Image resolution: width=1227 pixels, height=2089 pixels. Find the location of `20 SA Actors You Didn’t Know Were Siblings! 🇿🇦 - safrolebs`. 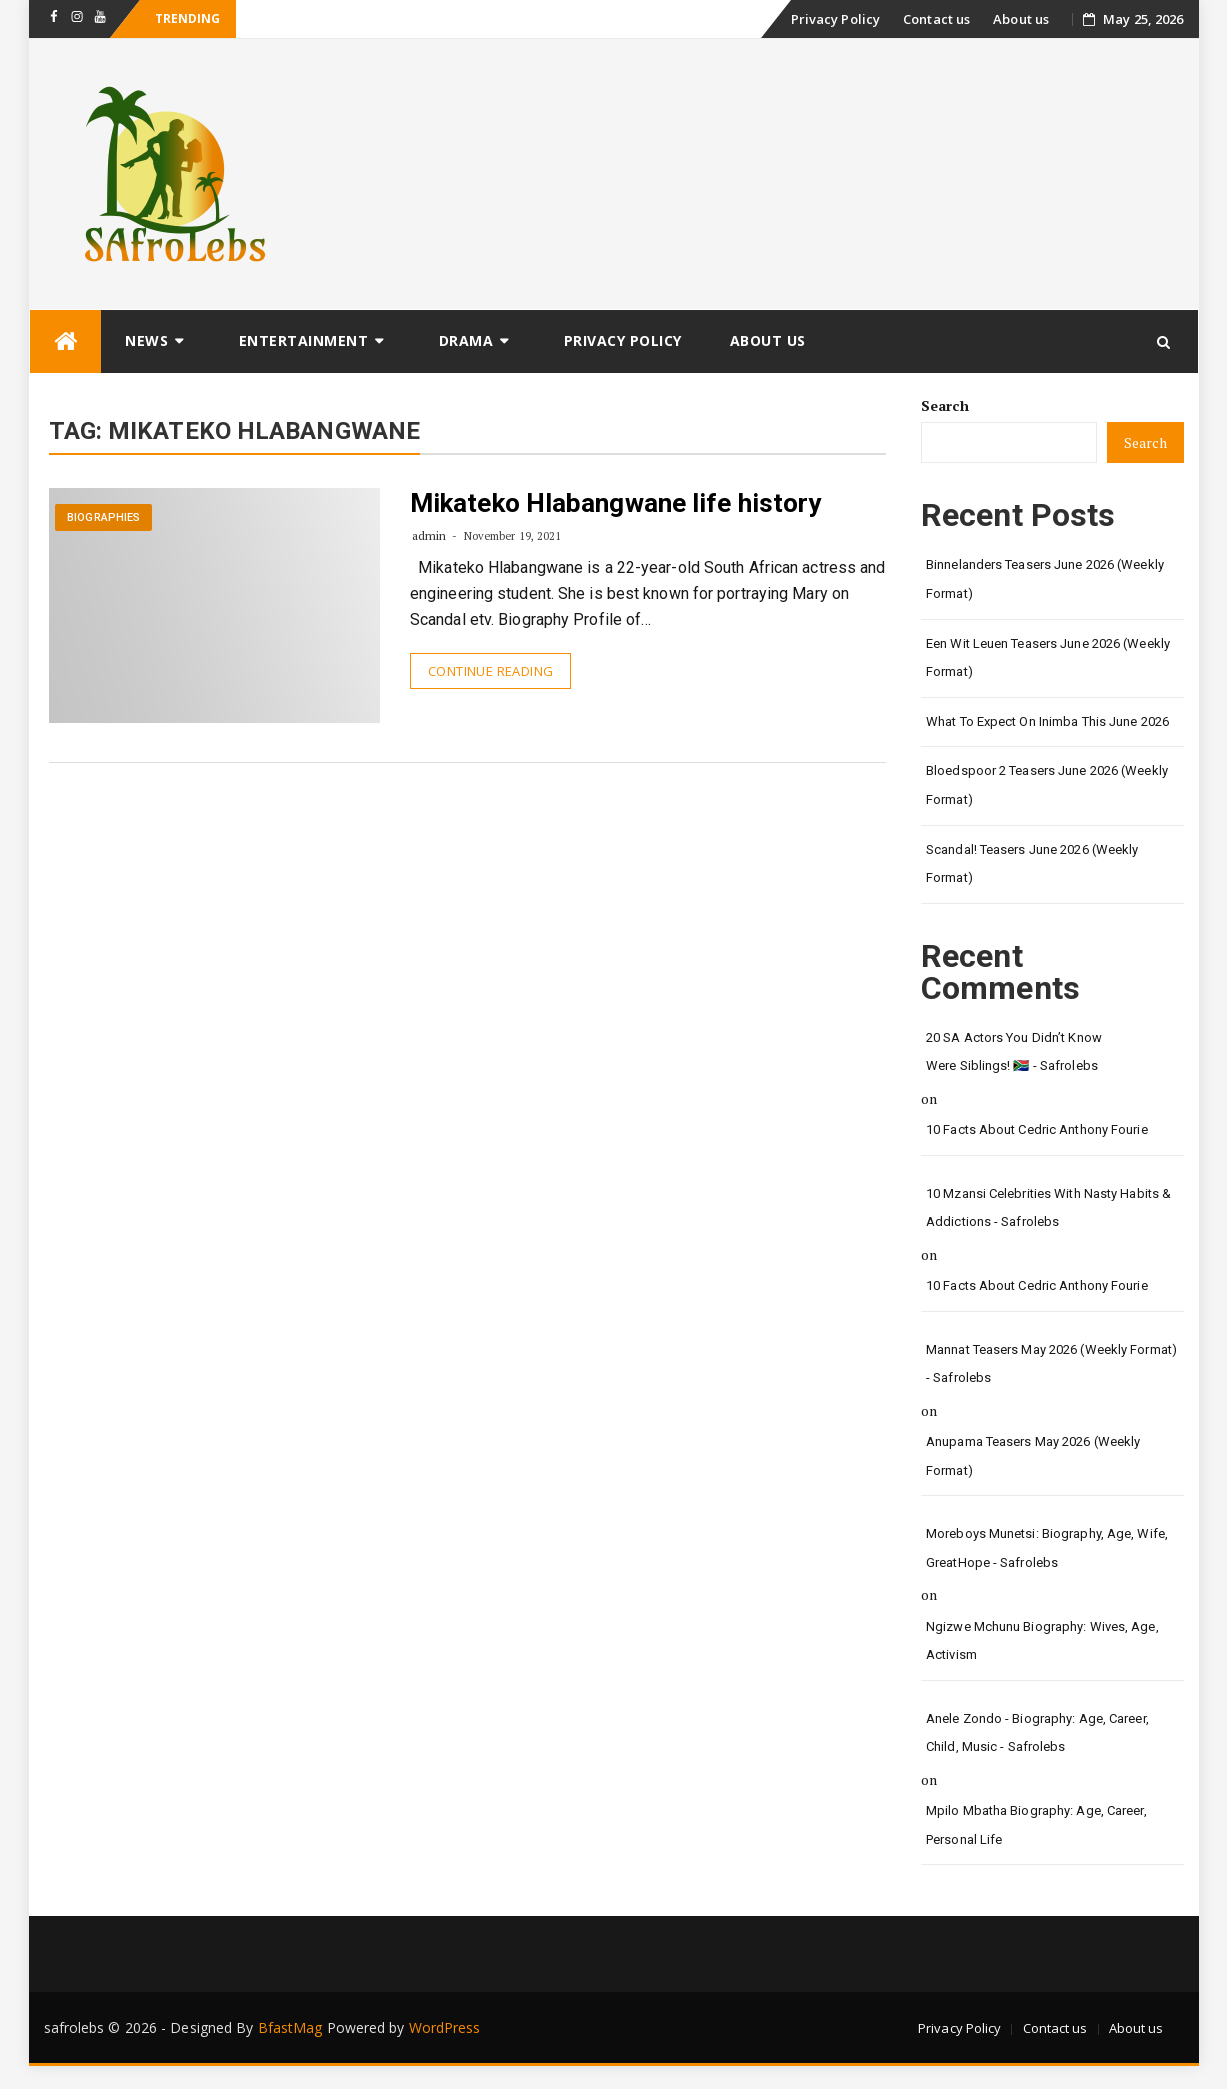

20 SA Actors You Didn’t Know Were Siblings! 🇿🇦 - safrolebs is located at coordinates (1014, 1052).